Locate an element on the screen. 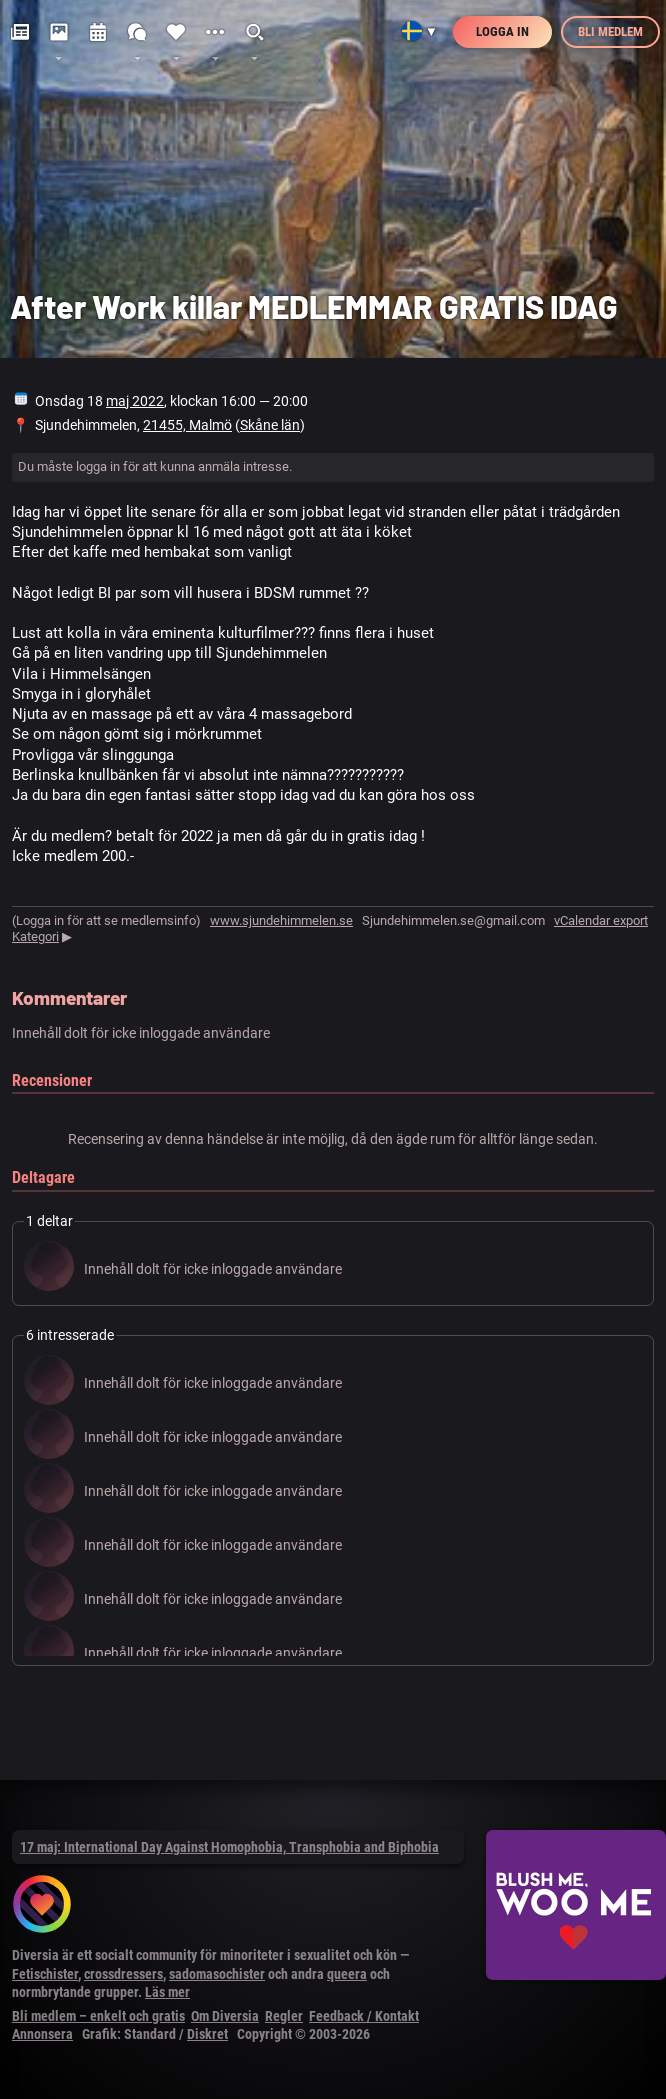 This screenshot has width=666, height=2099. Regler is located at coordinates (284, 2016).